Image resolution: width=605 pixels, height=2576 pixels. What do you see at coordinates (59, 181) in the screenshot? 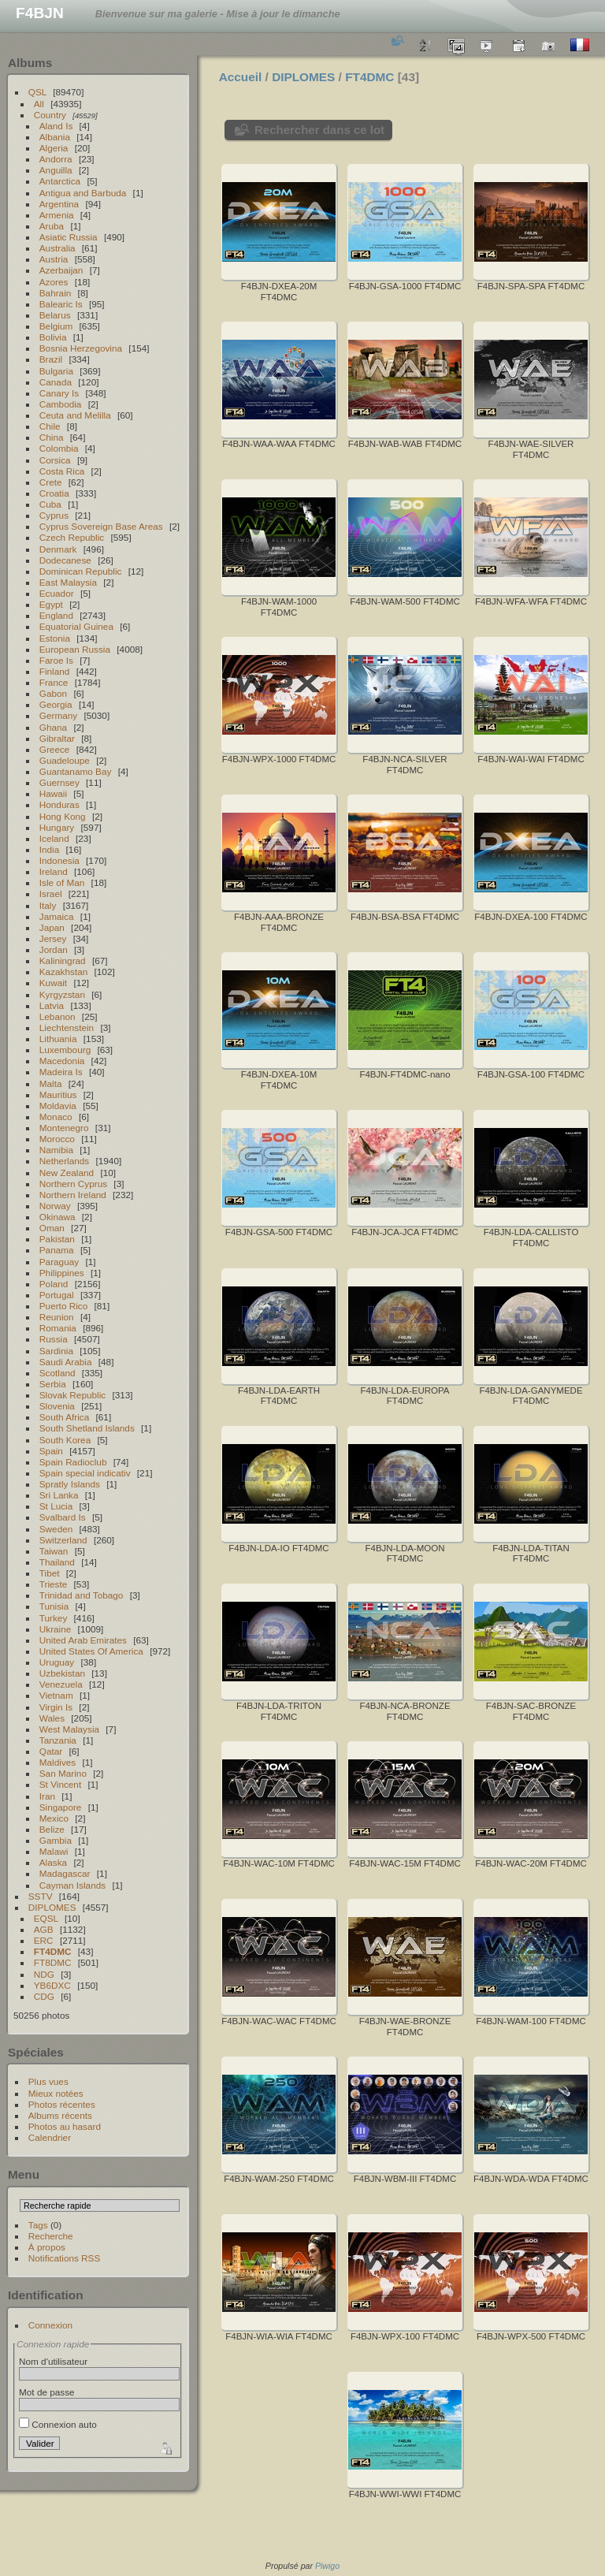
I see `Antarctica` at bounding box center [59, 181].